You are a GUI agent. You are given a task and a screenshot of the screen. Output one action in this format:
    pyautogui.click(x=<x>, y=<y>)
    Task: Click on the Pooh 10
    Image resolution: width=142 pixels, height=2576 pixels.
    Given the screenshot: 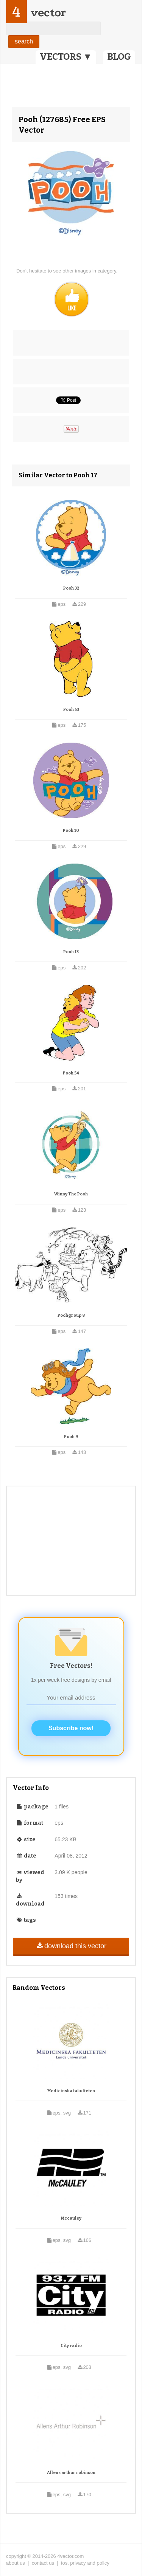 What is the action you would take?
    pyautogui.click(x=71, y=830)
    